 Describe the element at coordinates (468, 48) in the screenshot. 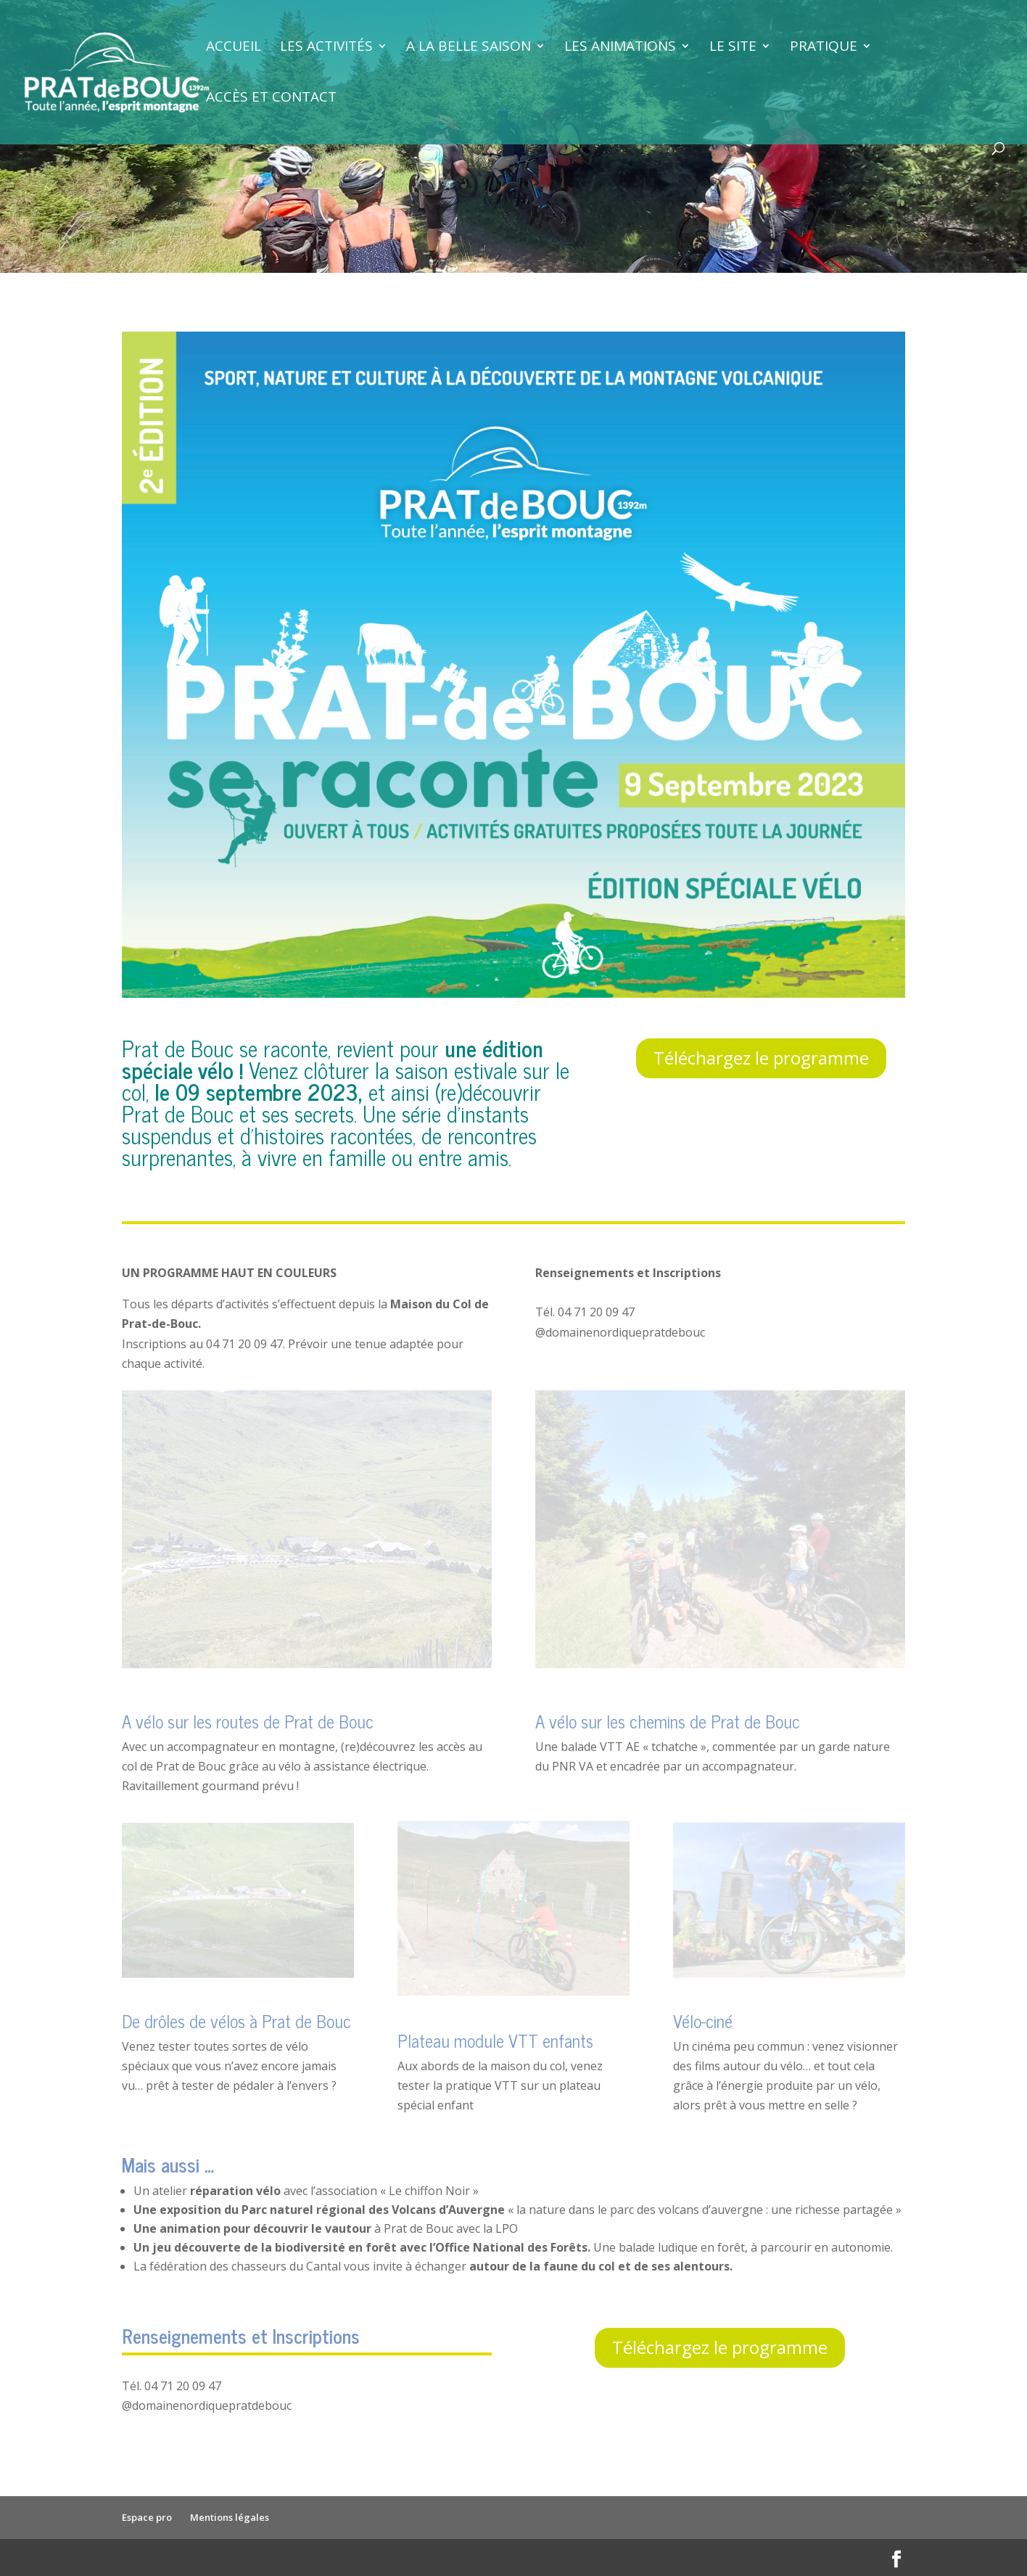

I see `A la belle saison` at that location.